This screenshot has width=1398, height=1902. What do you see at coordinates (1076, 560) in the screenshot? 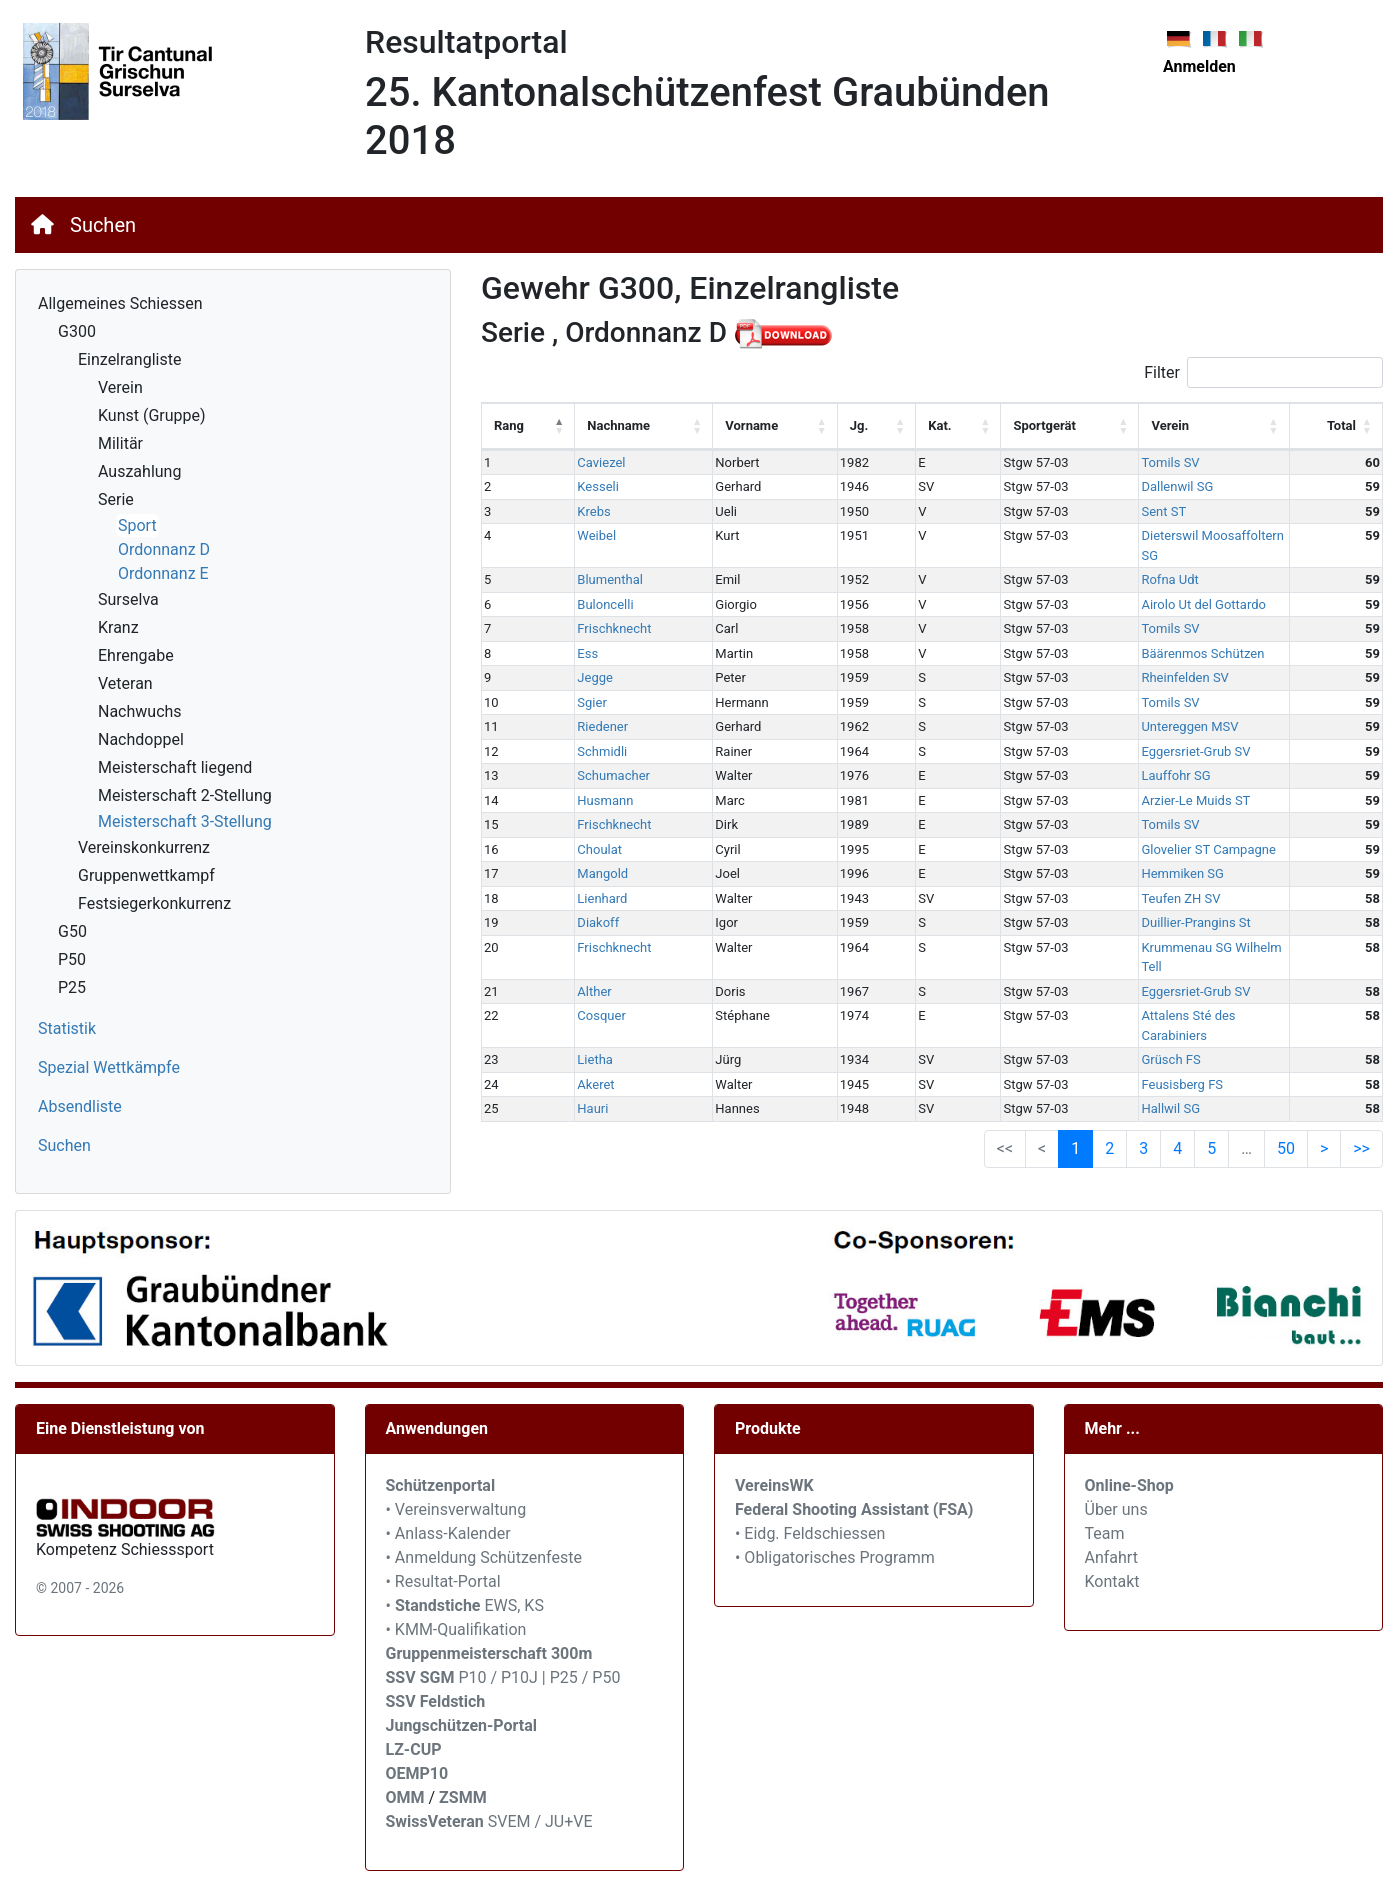
I see `Rofna Udt` at bounding box center [1076, 560].